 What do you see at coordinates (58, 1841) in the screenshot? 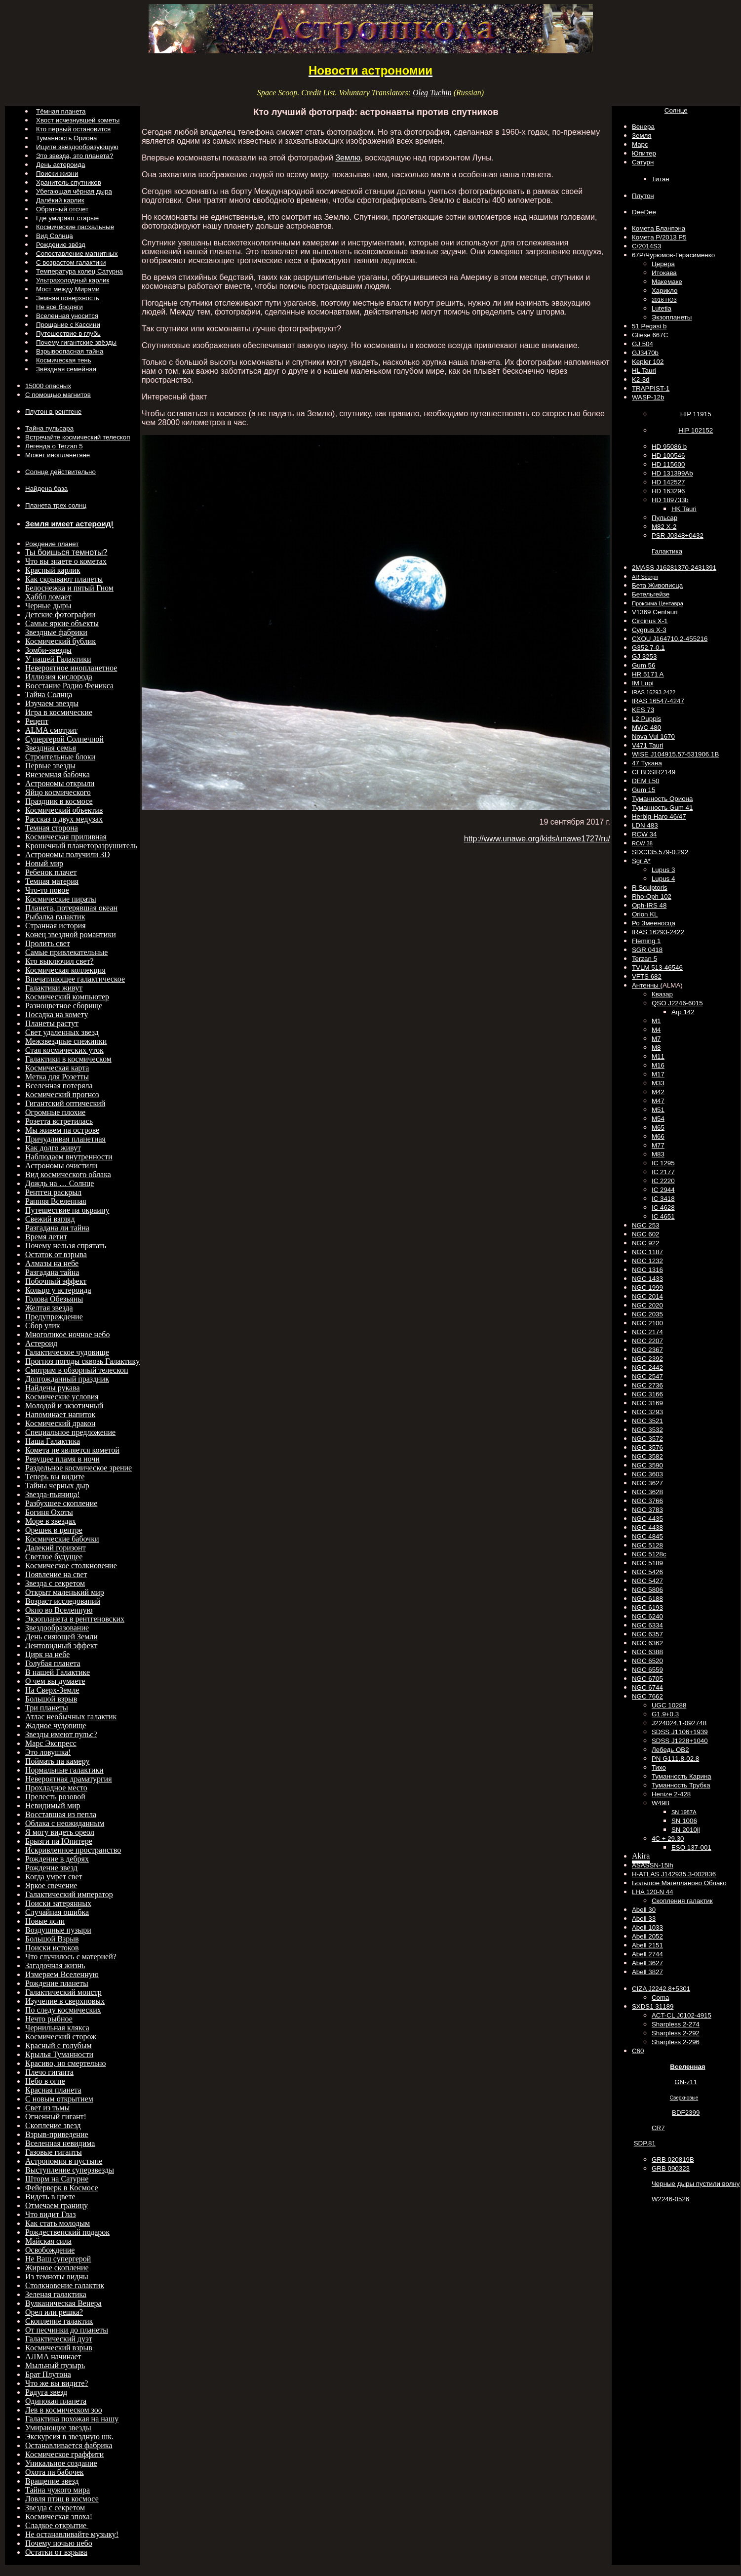
I see `Брызги на Юпитере` at bounding box center [58, 1841].